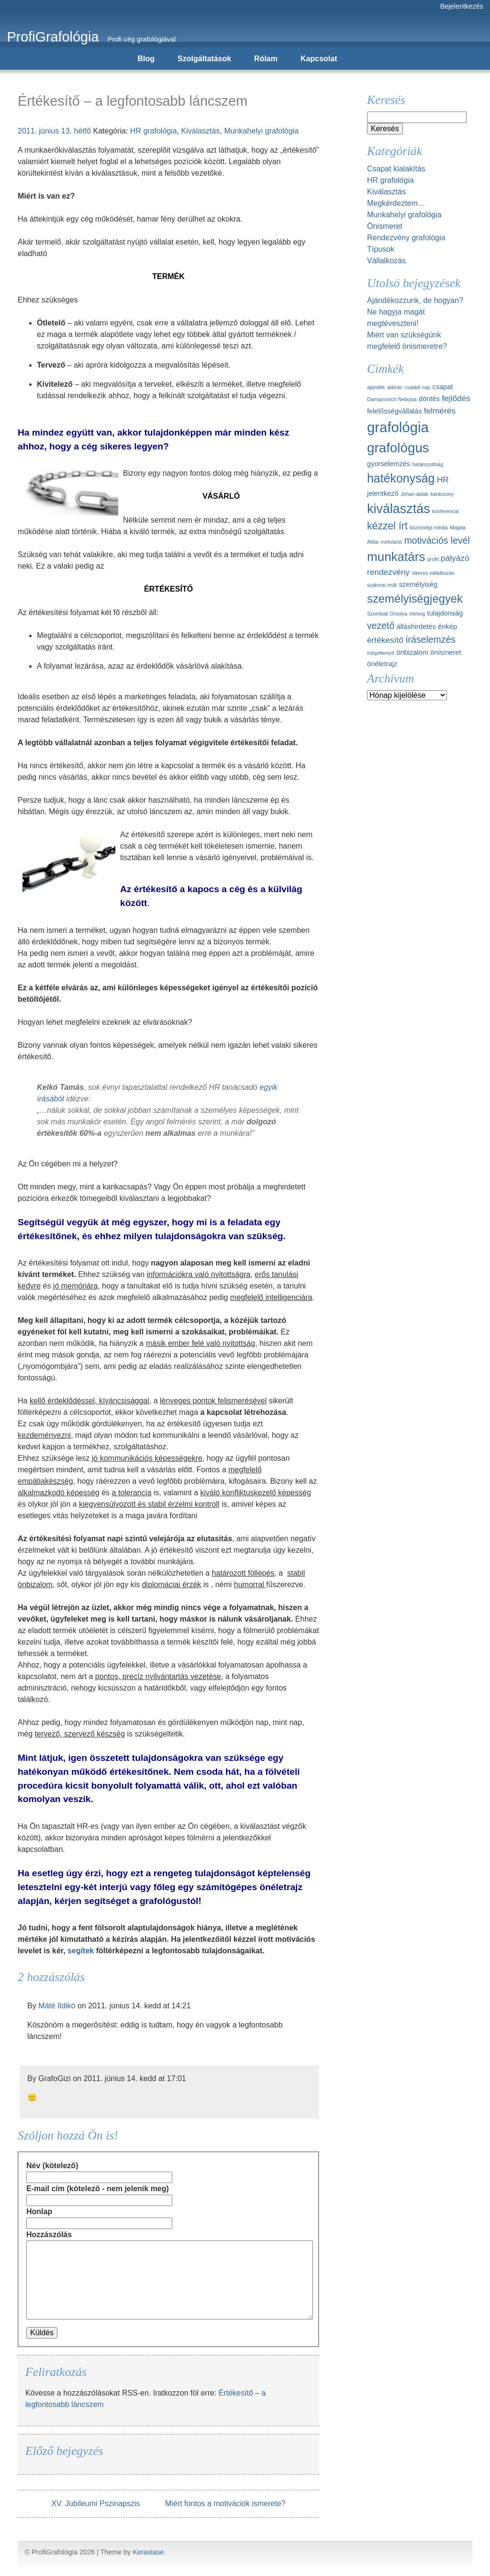 This screenshot has width=490, height=2576. What do you see at coordinates (456, 398) in the screenshot?
I see `fejlődés [fejlődés (3 elem)]` at bounding box center [456, 398].